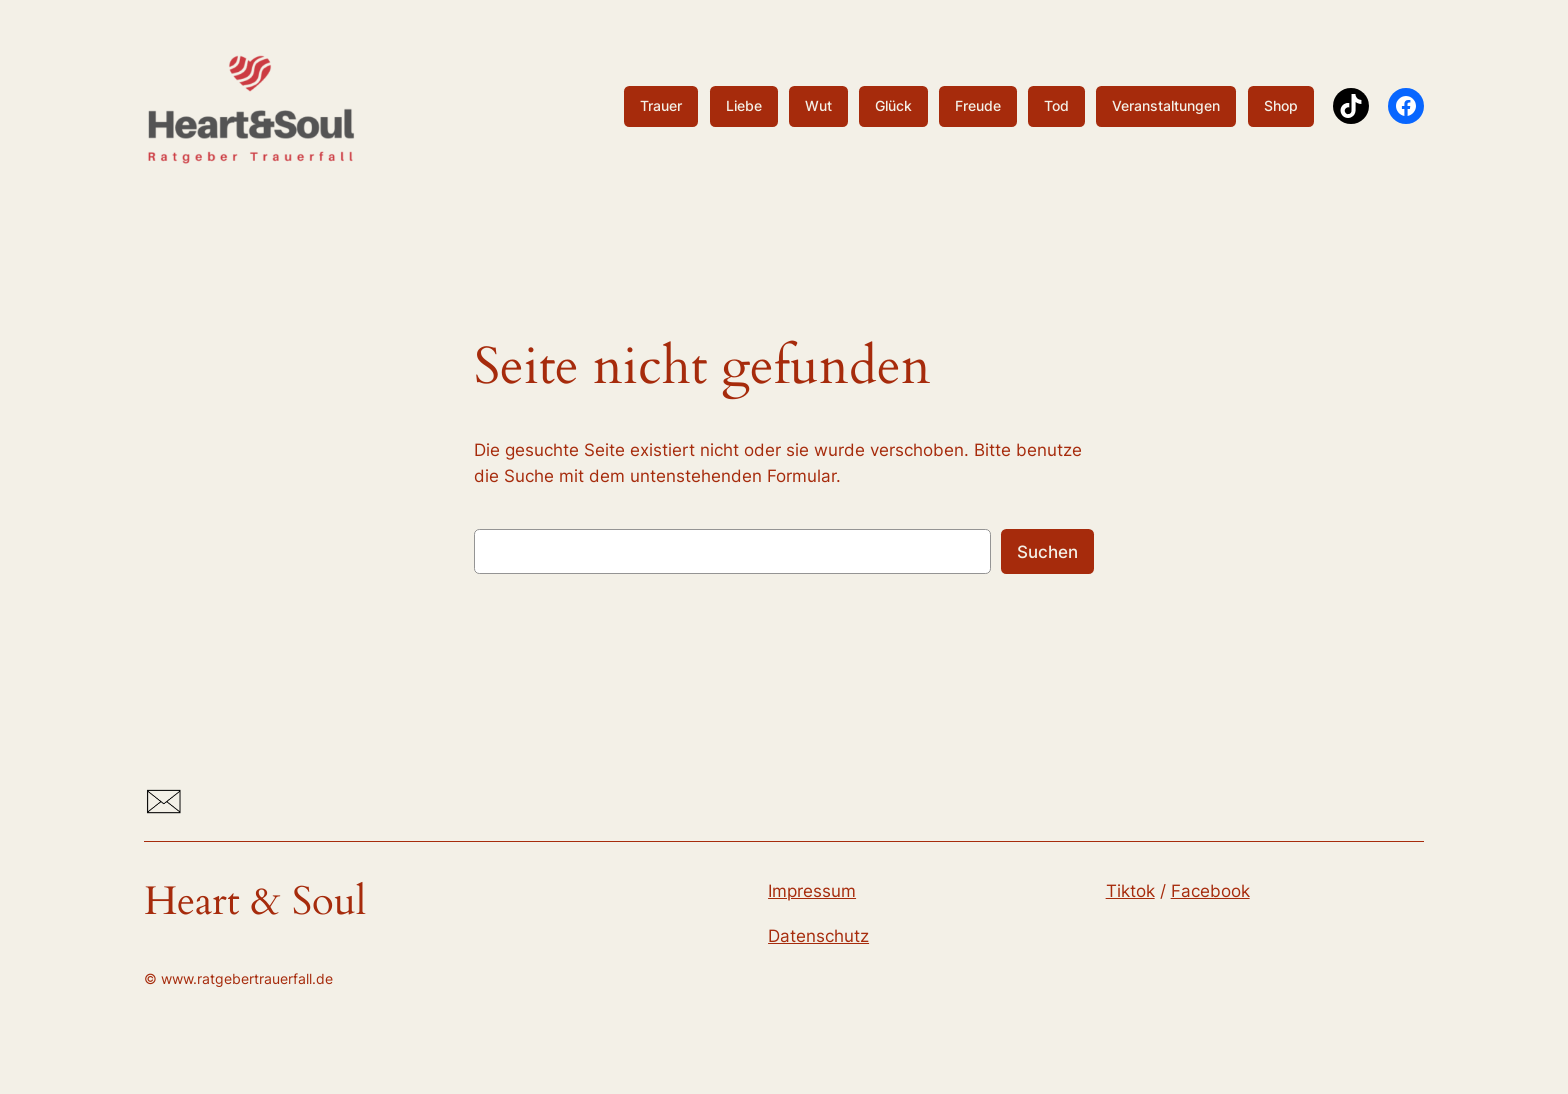 Image resolution: width=1568 pixels, height=1094 pixels. Describe the element at coordinates (744, 105) in the screenshot. I see `Liebe` at that location.